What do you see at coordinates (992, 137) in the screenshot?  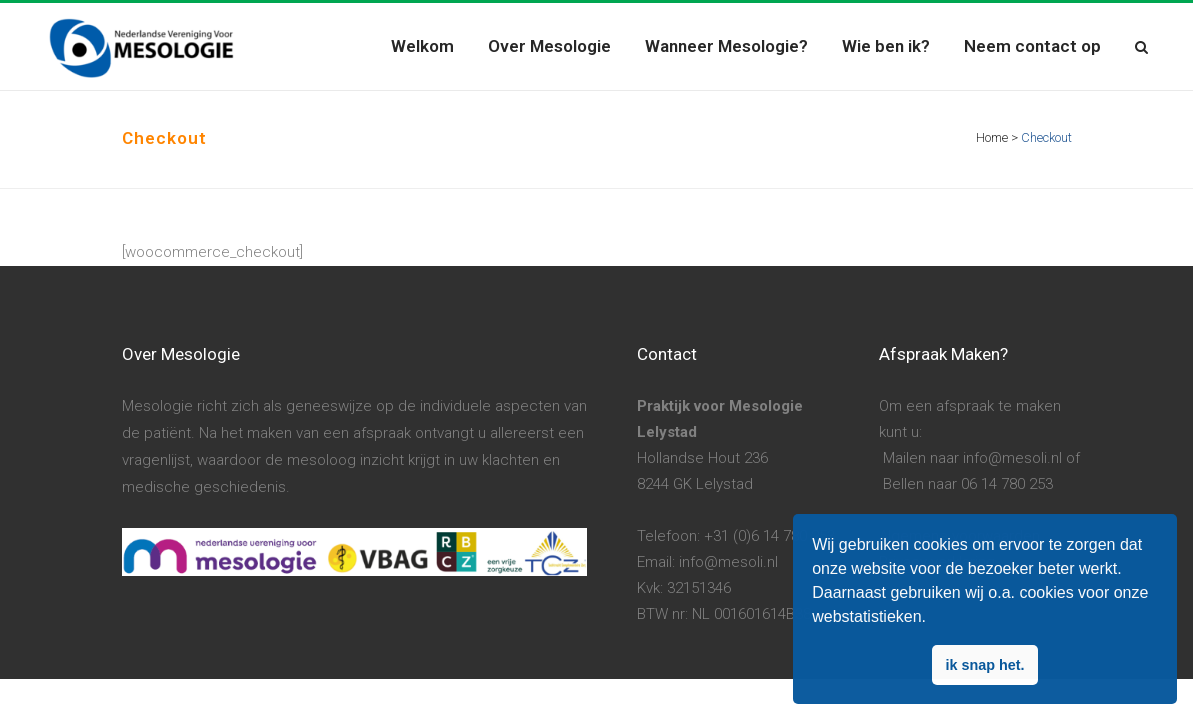 I see `Home` at bounding box center [992, 137].